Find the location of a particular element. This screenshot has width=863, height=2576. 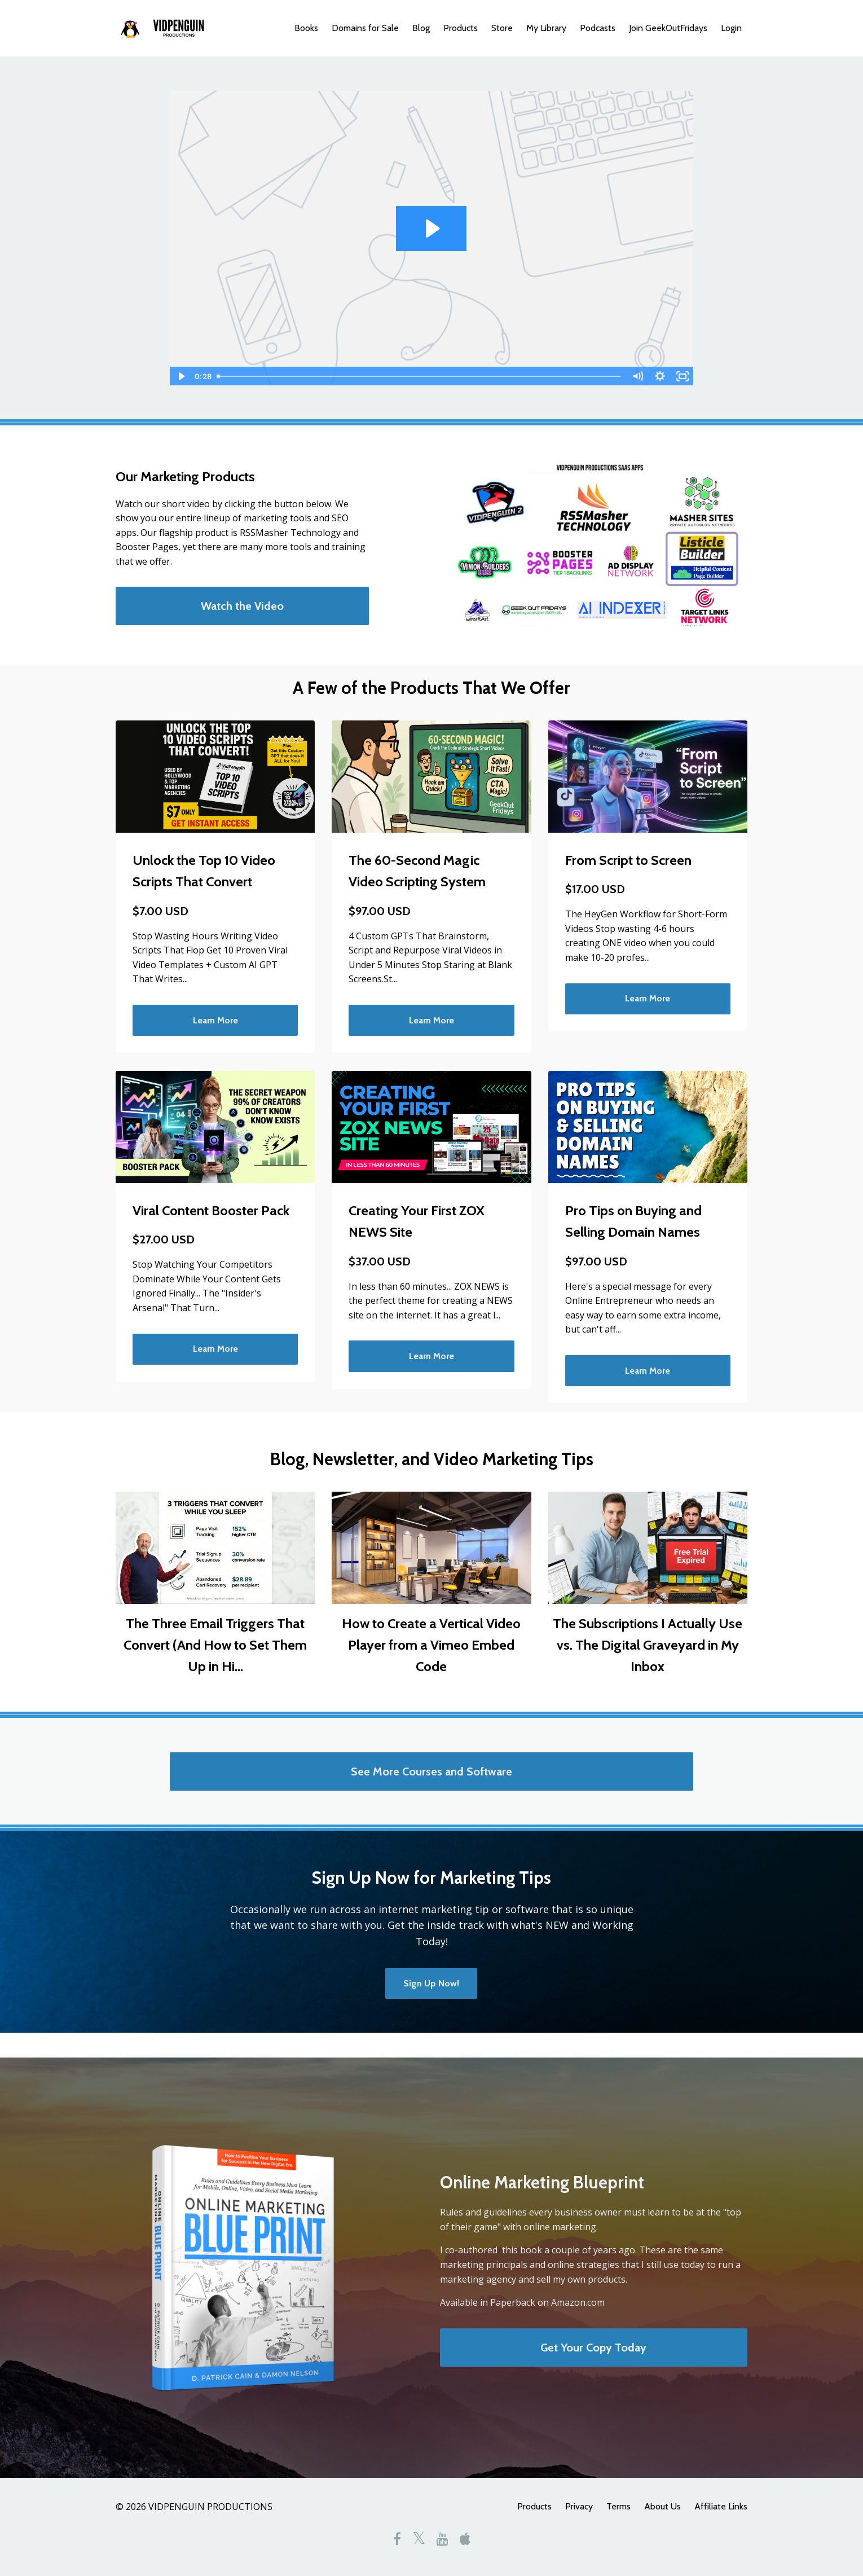

Sign Up Now! is located at coordinates (431, 1983).